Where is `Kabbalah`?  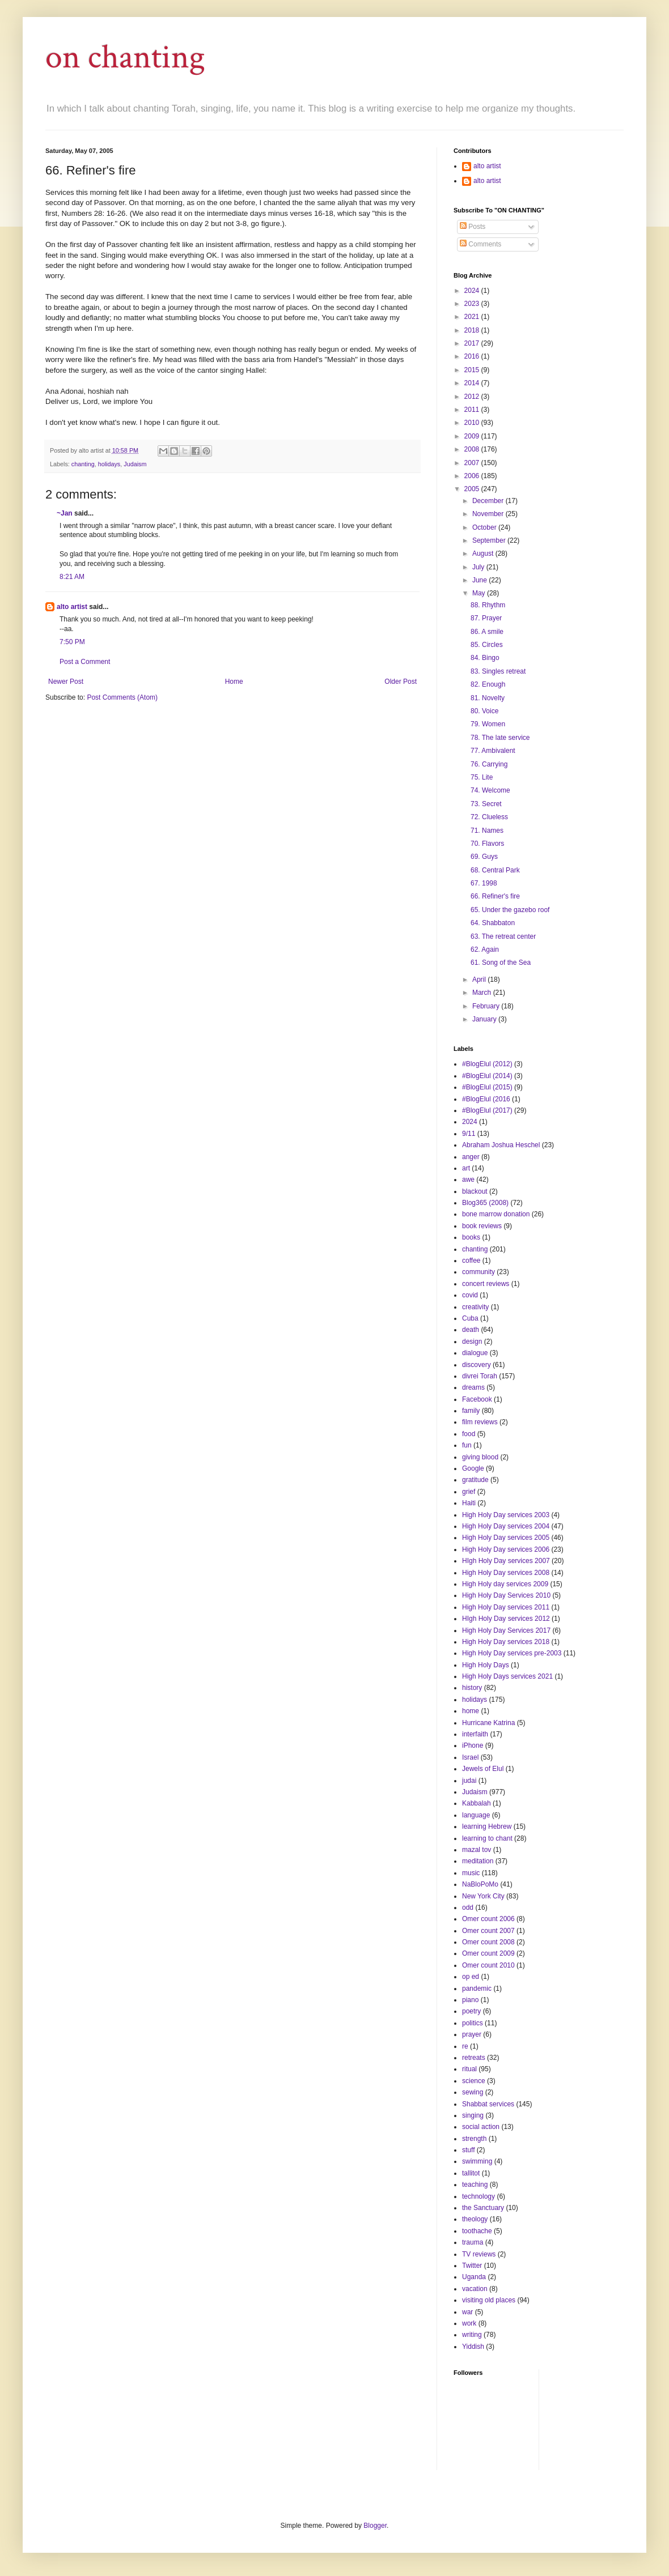 Kabbalah is located at coordinates (476, 1803).